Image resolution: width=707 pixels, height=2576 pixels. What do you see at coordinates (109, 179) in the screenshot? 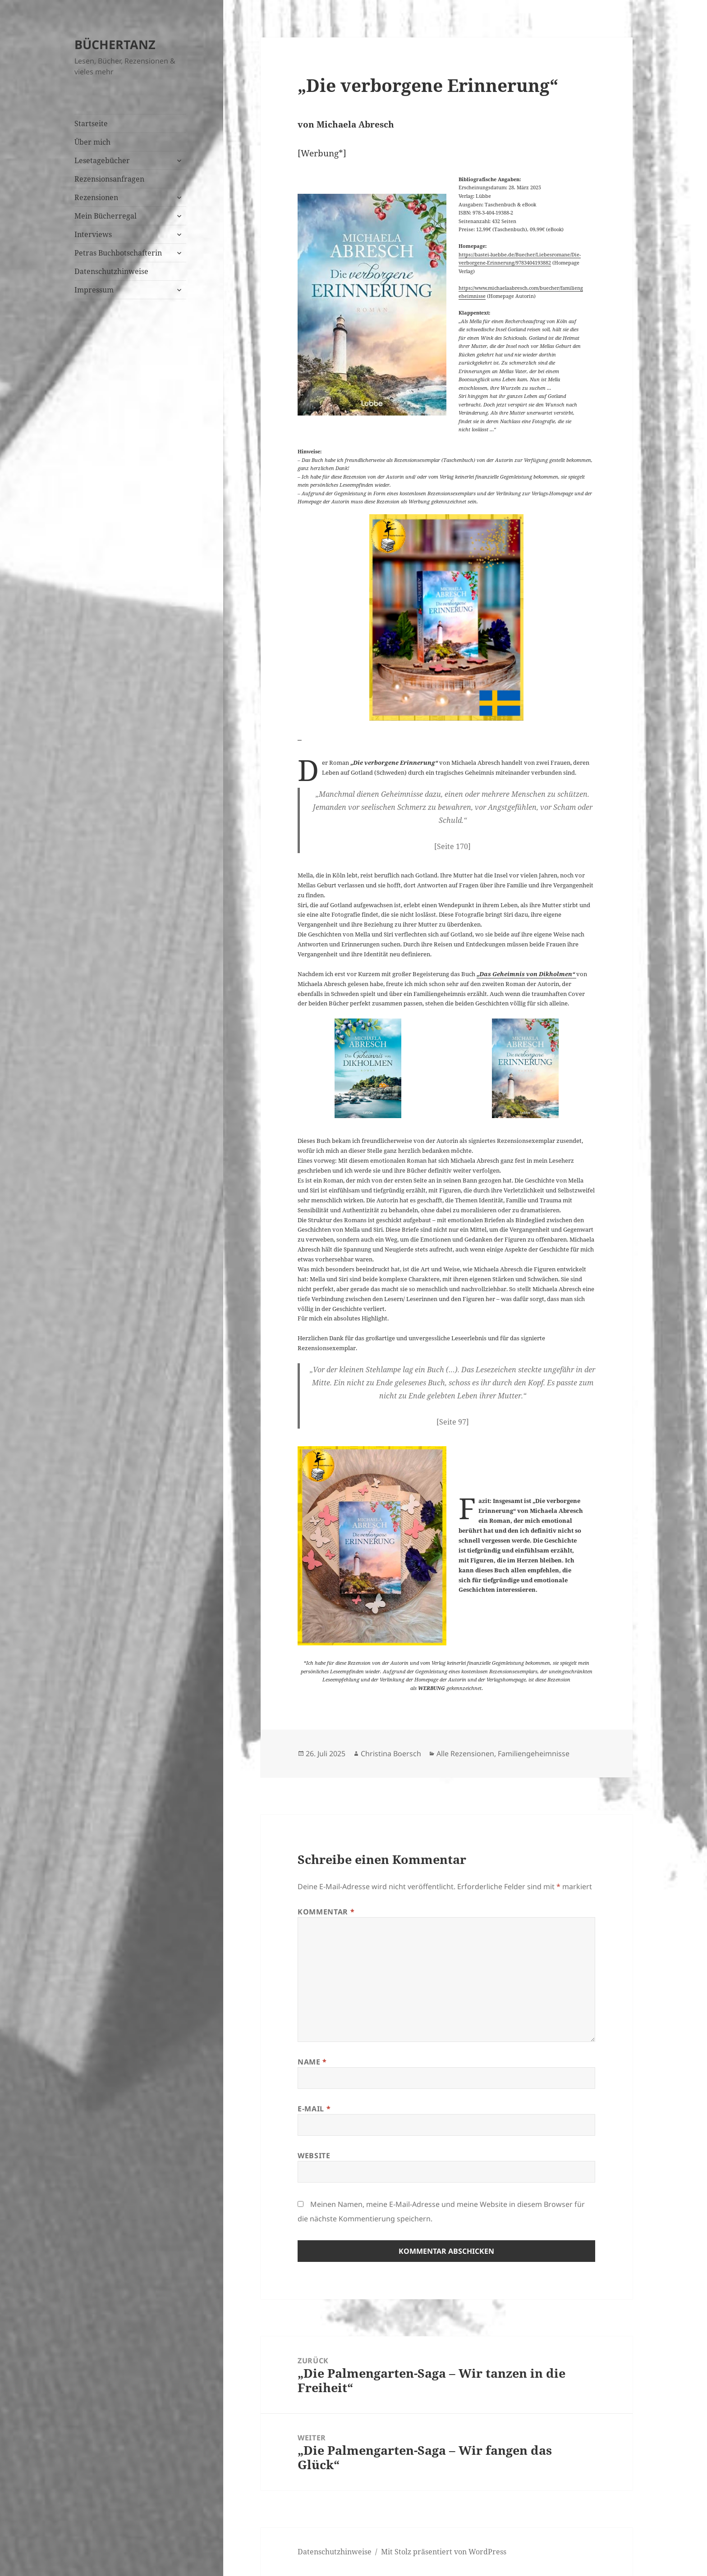
I see `Rezensionsanfragen` at bounding box center [109, 179].